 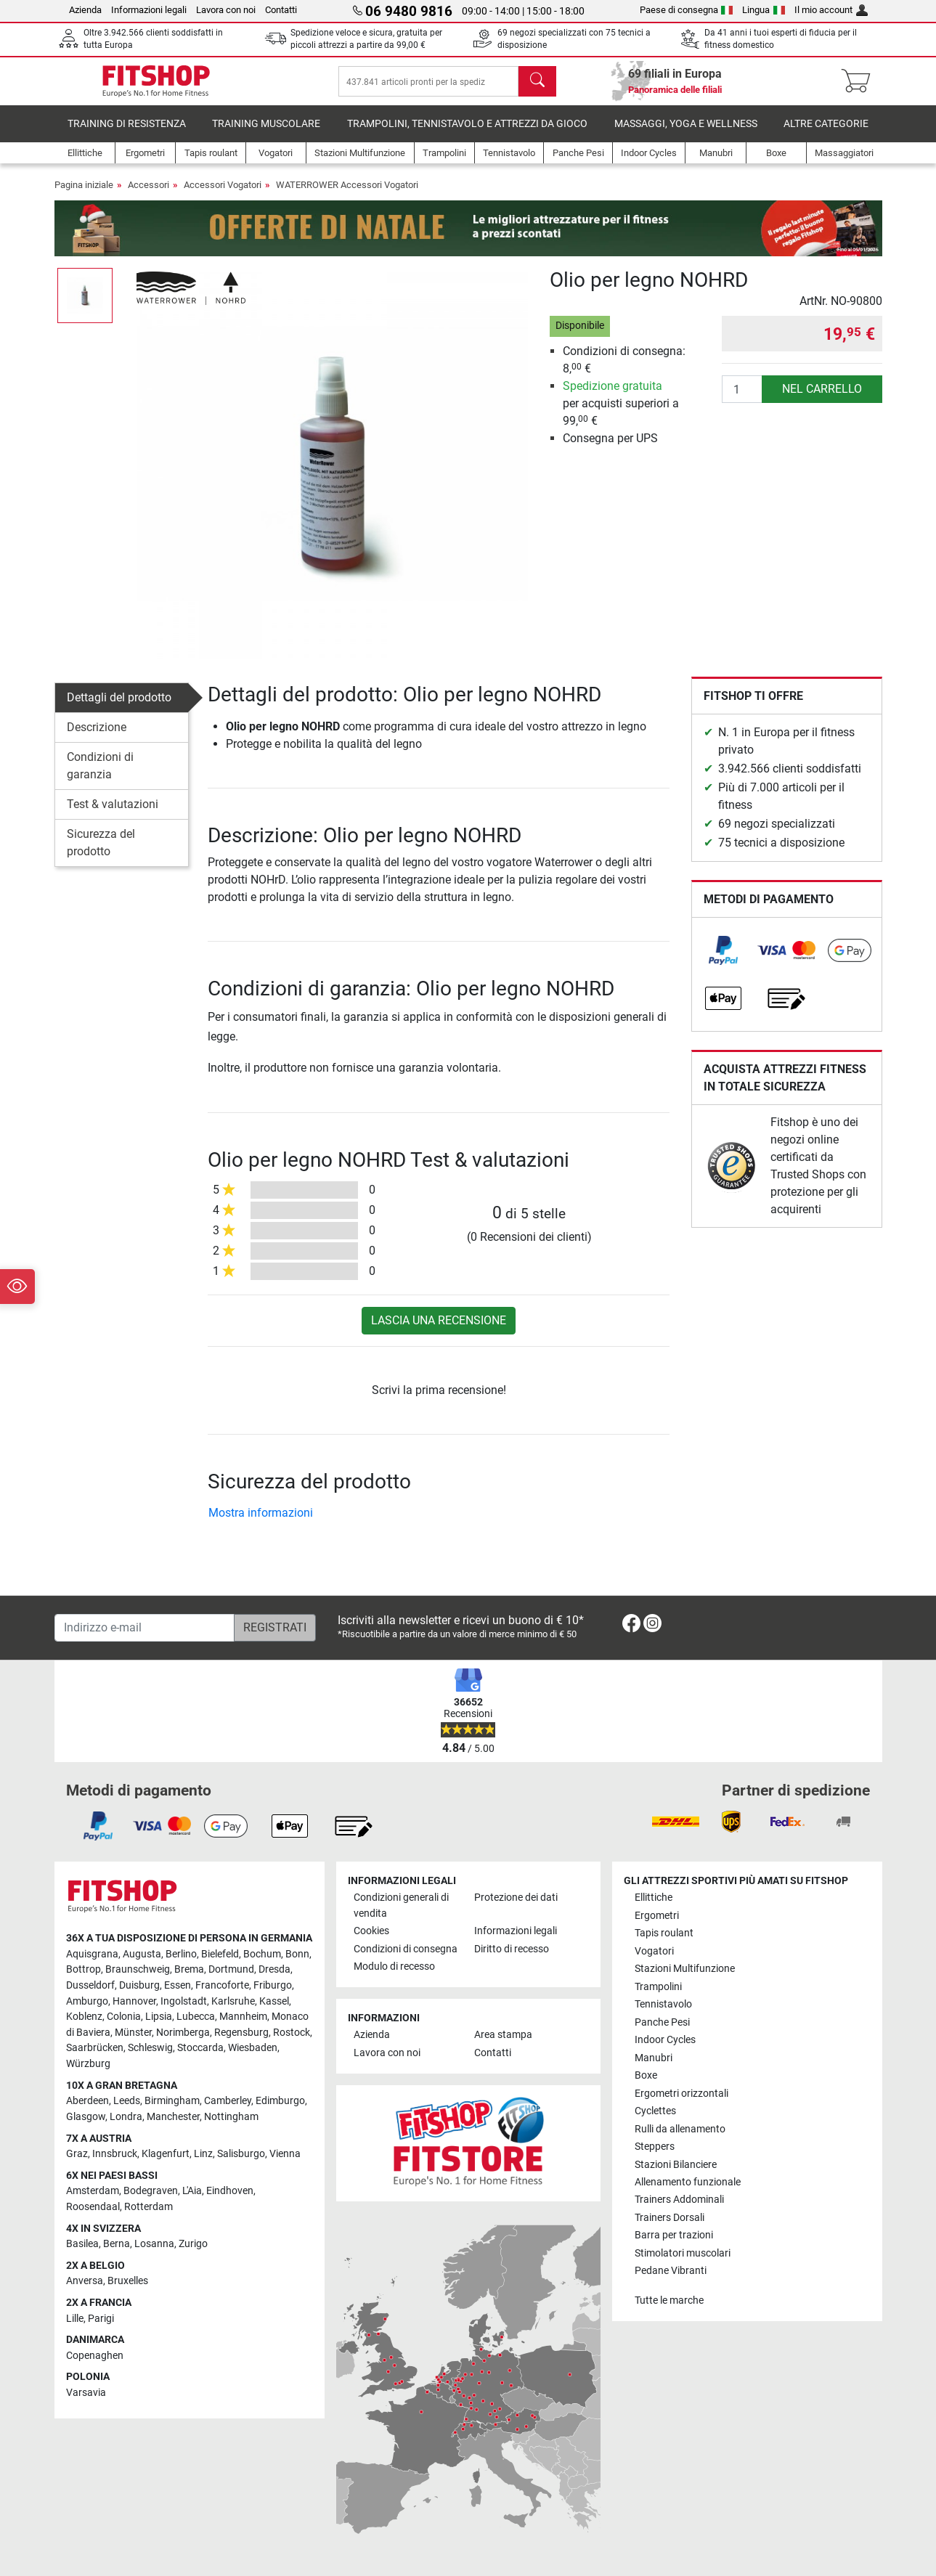 What do you see at coordinates (621, 413) in the screenshot?
I see `per acquisti superiori a 99, €` at bounding box center [621, 413].